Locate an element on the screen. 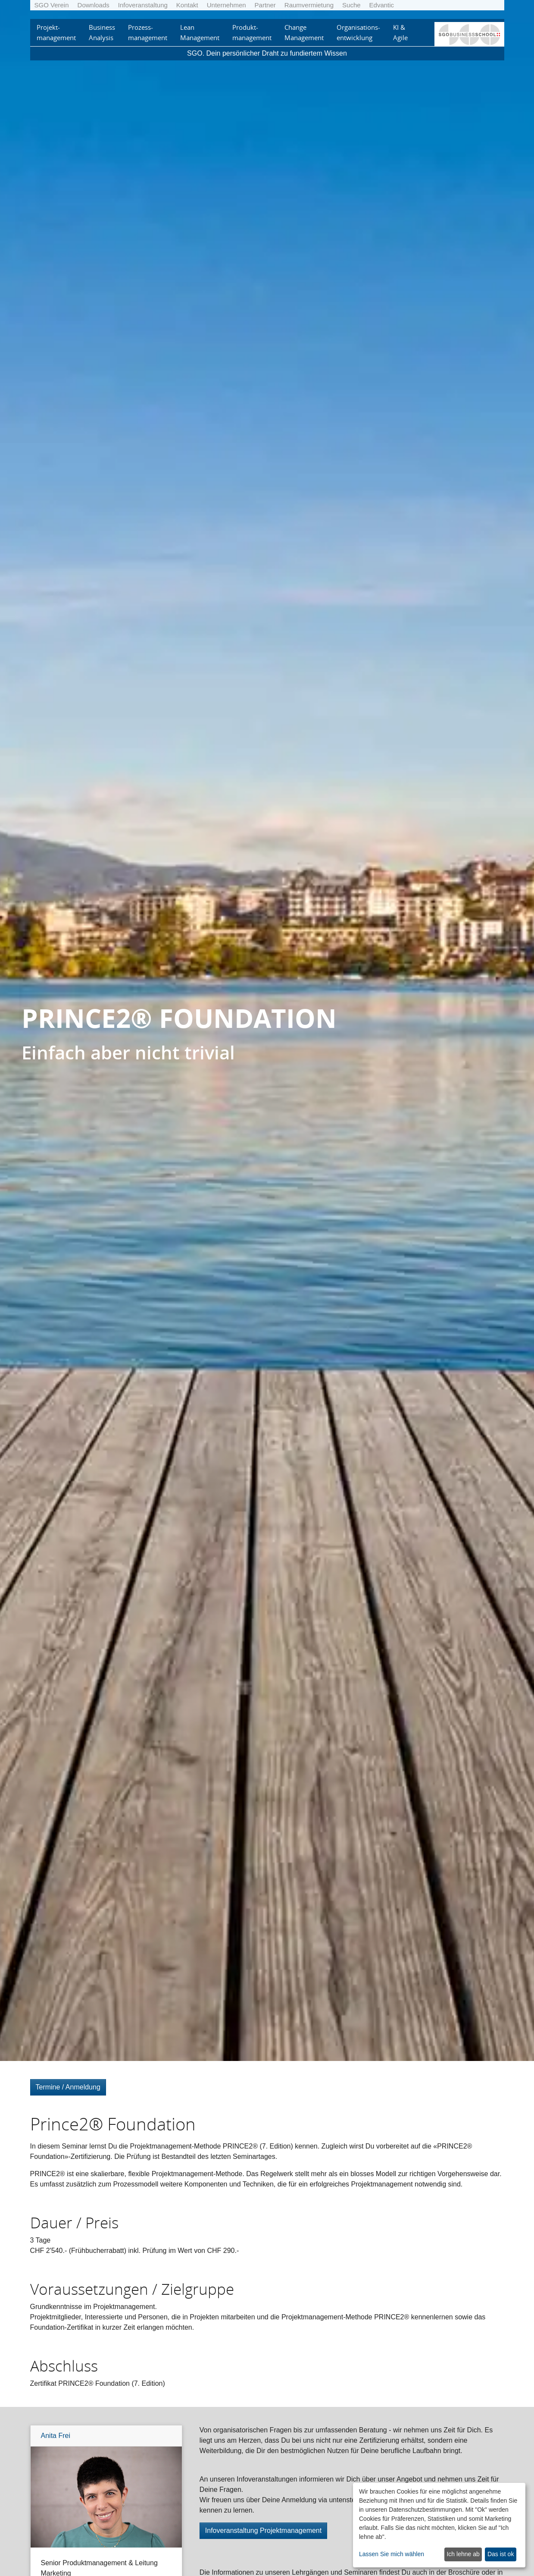 This screenshot has width=534, height=2576. [dialog] is located at coordinates (439, 2525).